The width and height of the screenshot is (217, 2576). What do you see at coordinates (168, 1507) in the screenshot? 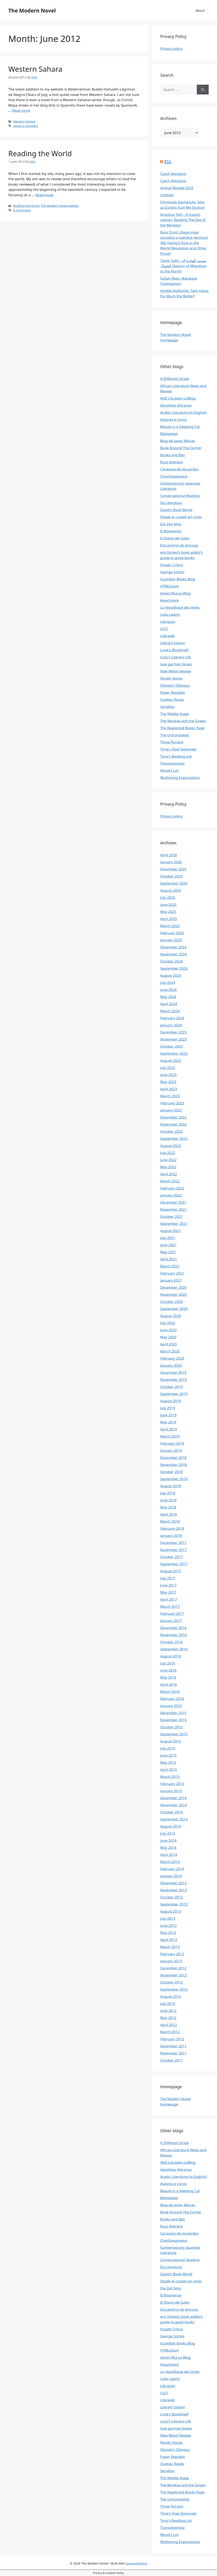
I see `May 2018` at bounding box center [168, 1507].